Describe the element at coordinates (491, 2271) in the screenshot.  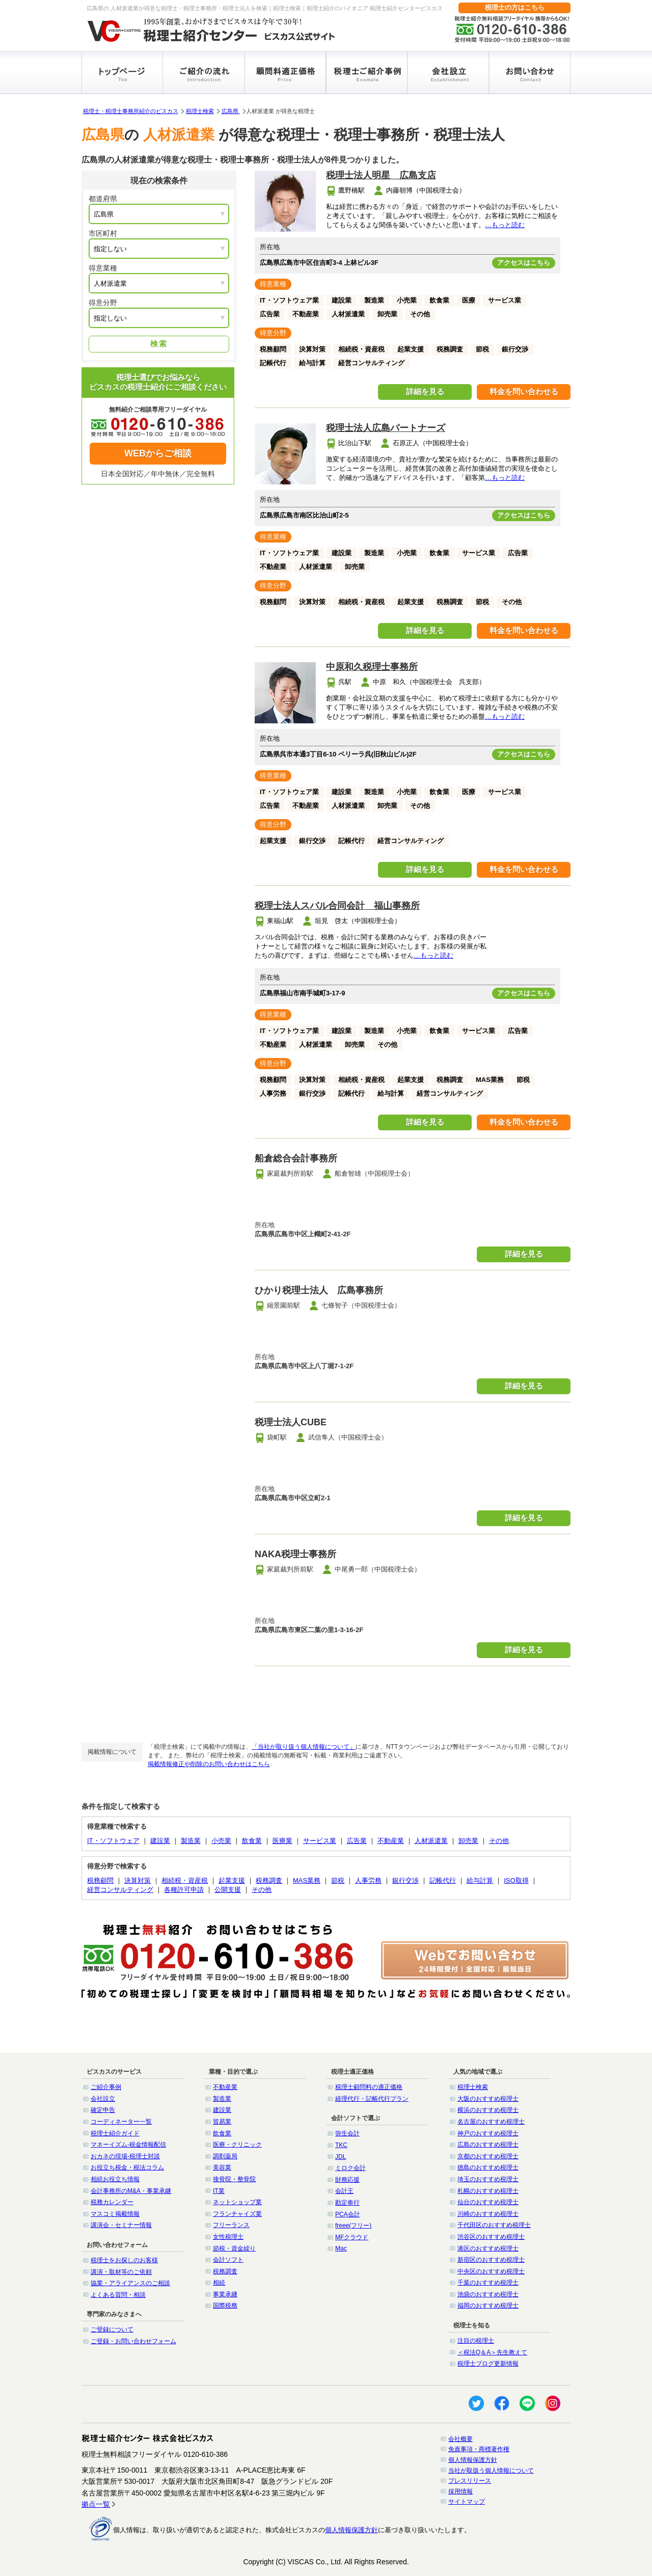
I see `中央区のおすすめ税理士` at that location.